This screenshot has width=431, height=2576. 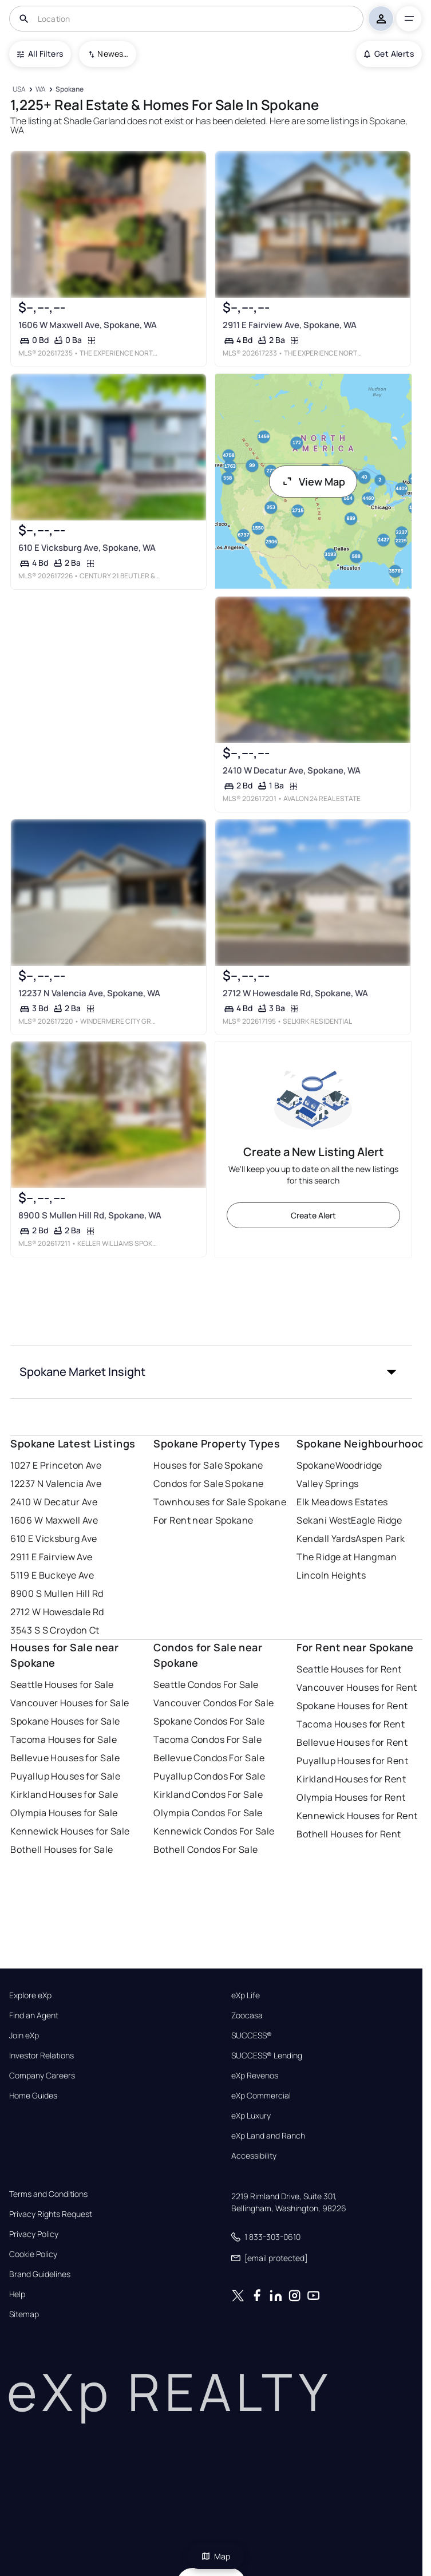 I want to click on Tacoma Condos For Sale, so click(x=207, y=1739).